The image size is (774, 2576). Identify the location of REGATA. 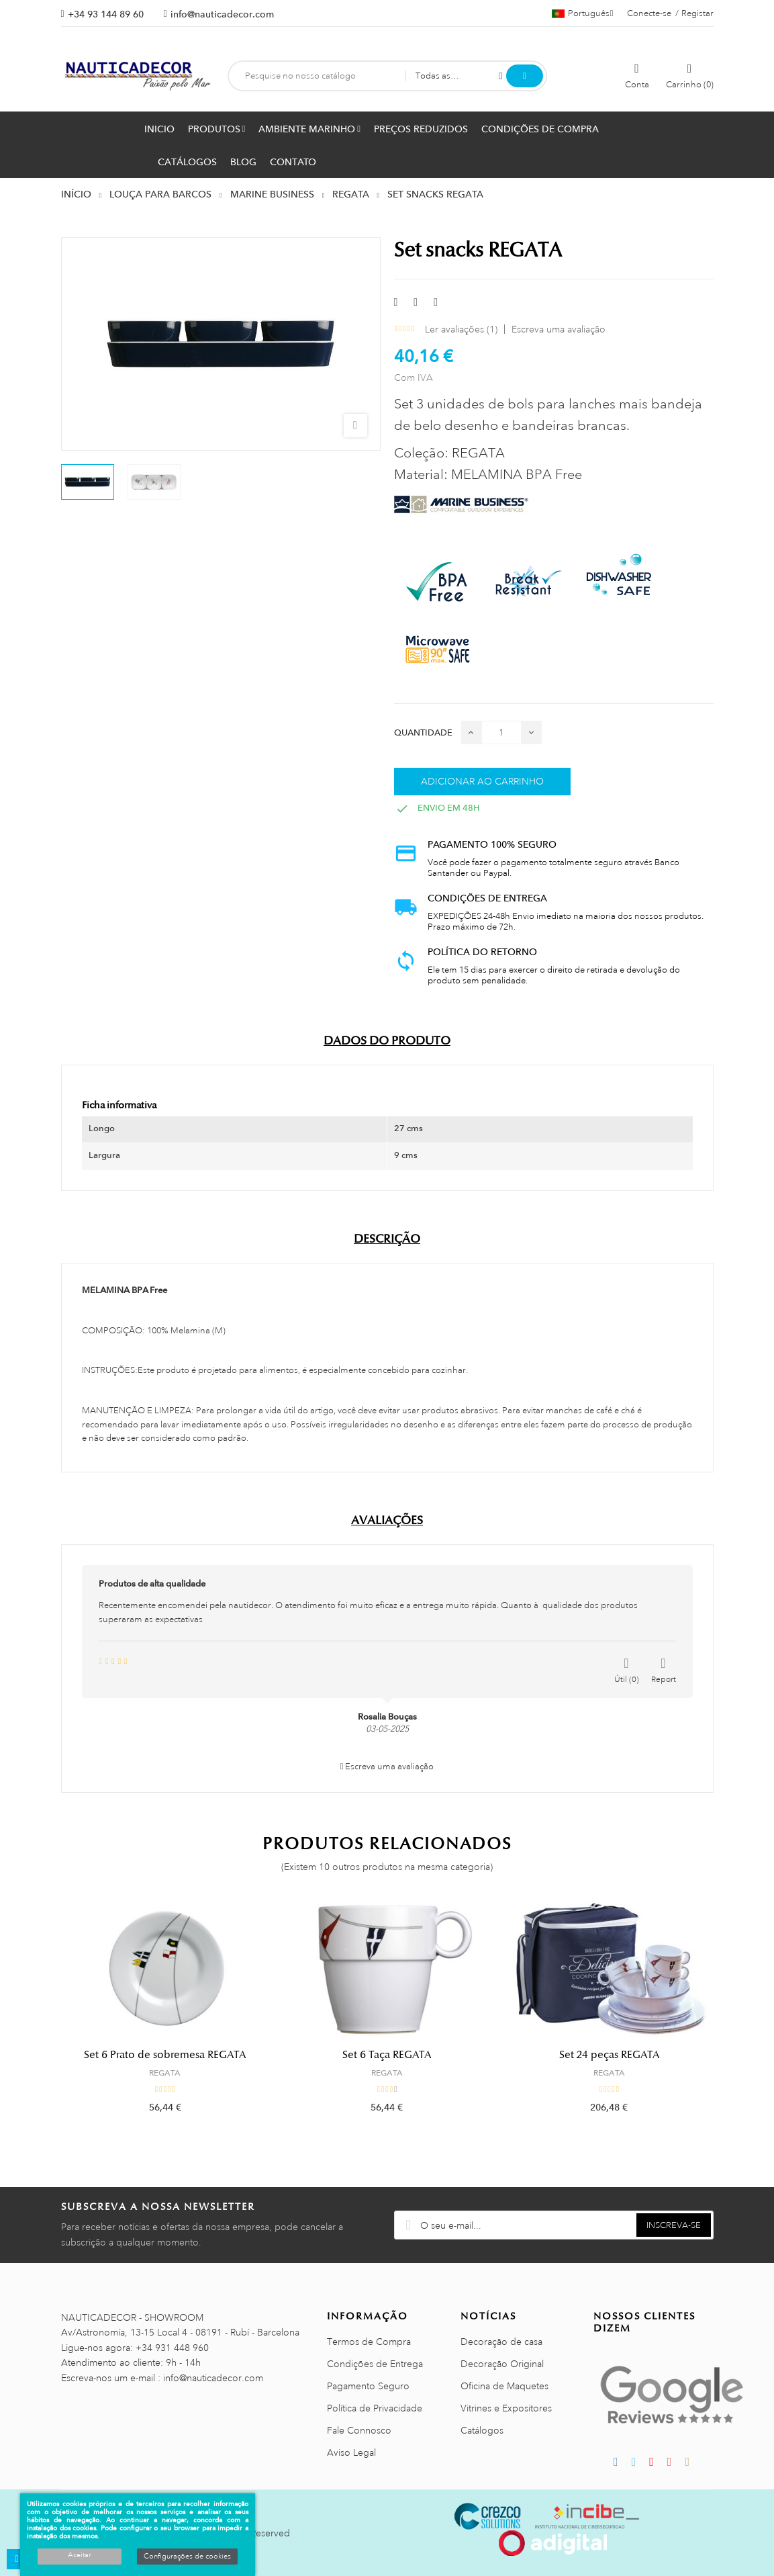
(165, 2073).